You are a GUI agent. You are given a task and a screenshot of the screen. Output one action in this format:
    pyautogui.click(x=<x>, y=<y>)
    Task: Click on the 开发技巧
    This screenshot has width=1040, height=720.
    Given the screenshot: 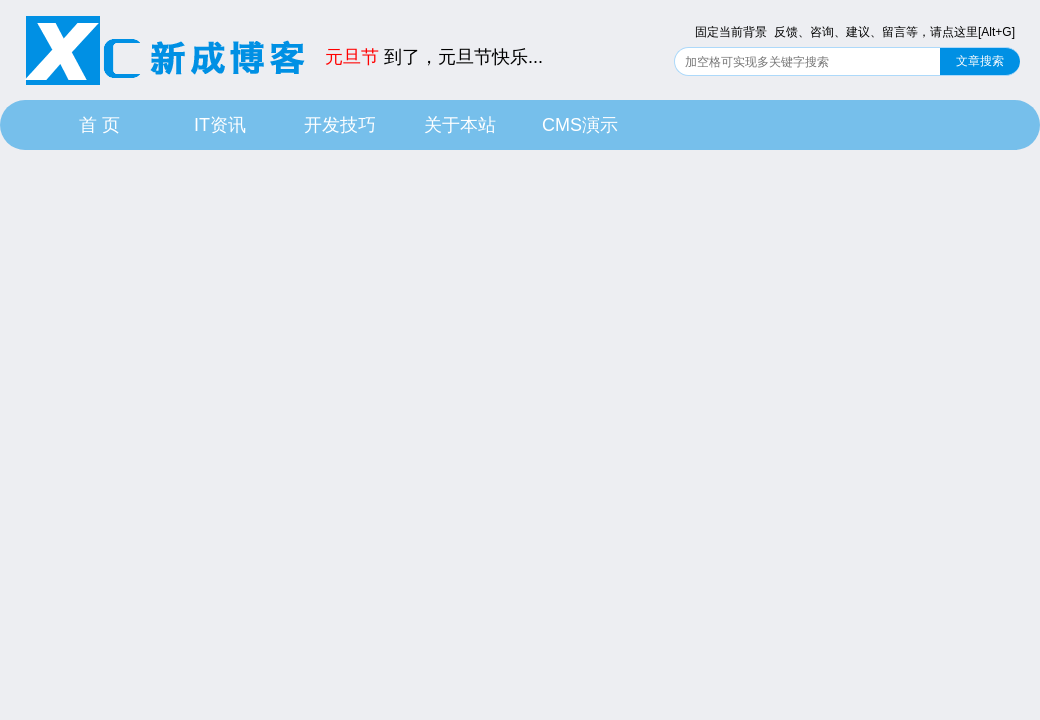 What is the action you would take?
    pyautogui.click(x=340, y=125)
    